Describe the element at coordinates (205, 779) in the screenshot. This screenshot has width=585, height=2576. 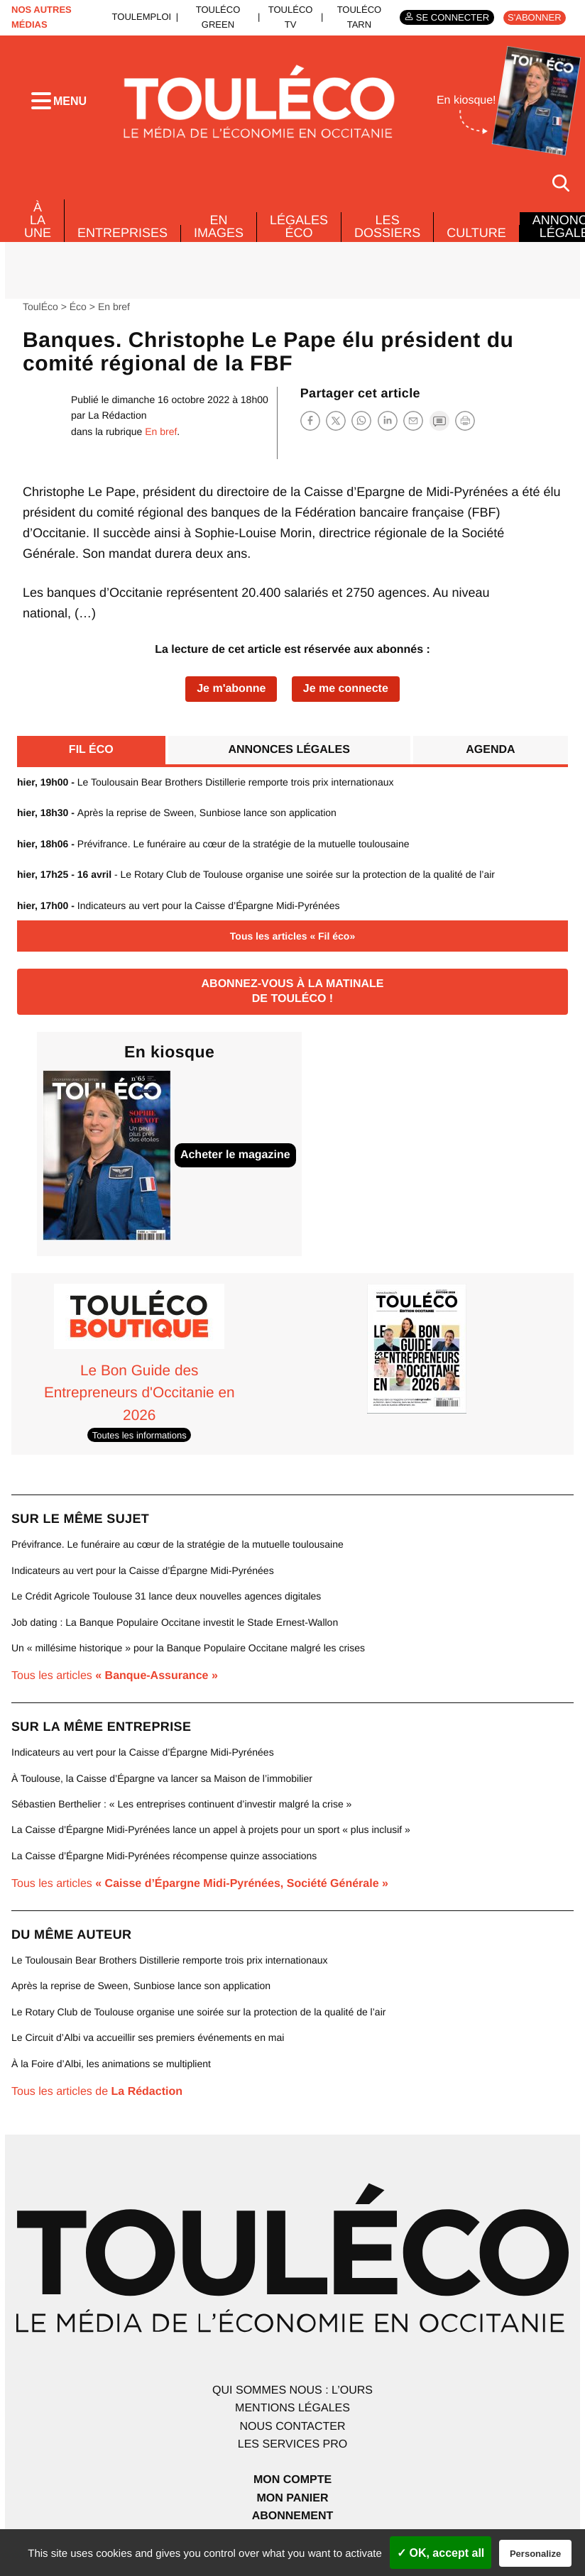
I see `Le Toulousain Bear Brothers Distillerie remporte trois prix internationaux` at that location.